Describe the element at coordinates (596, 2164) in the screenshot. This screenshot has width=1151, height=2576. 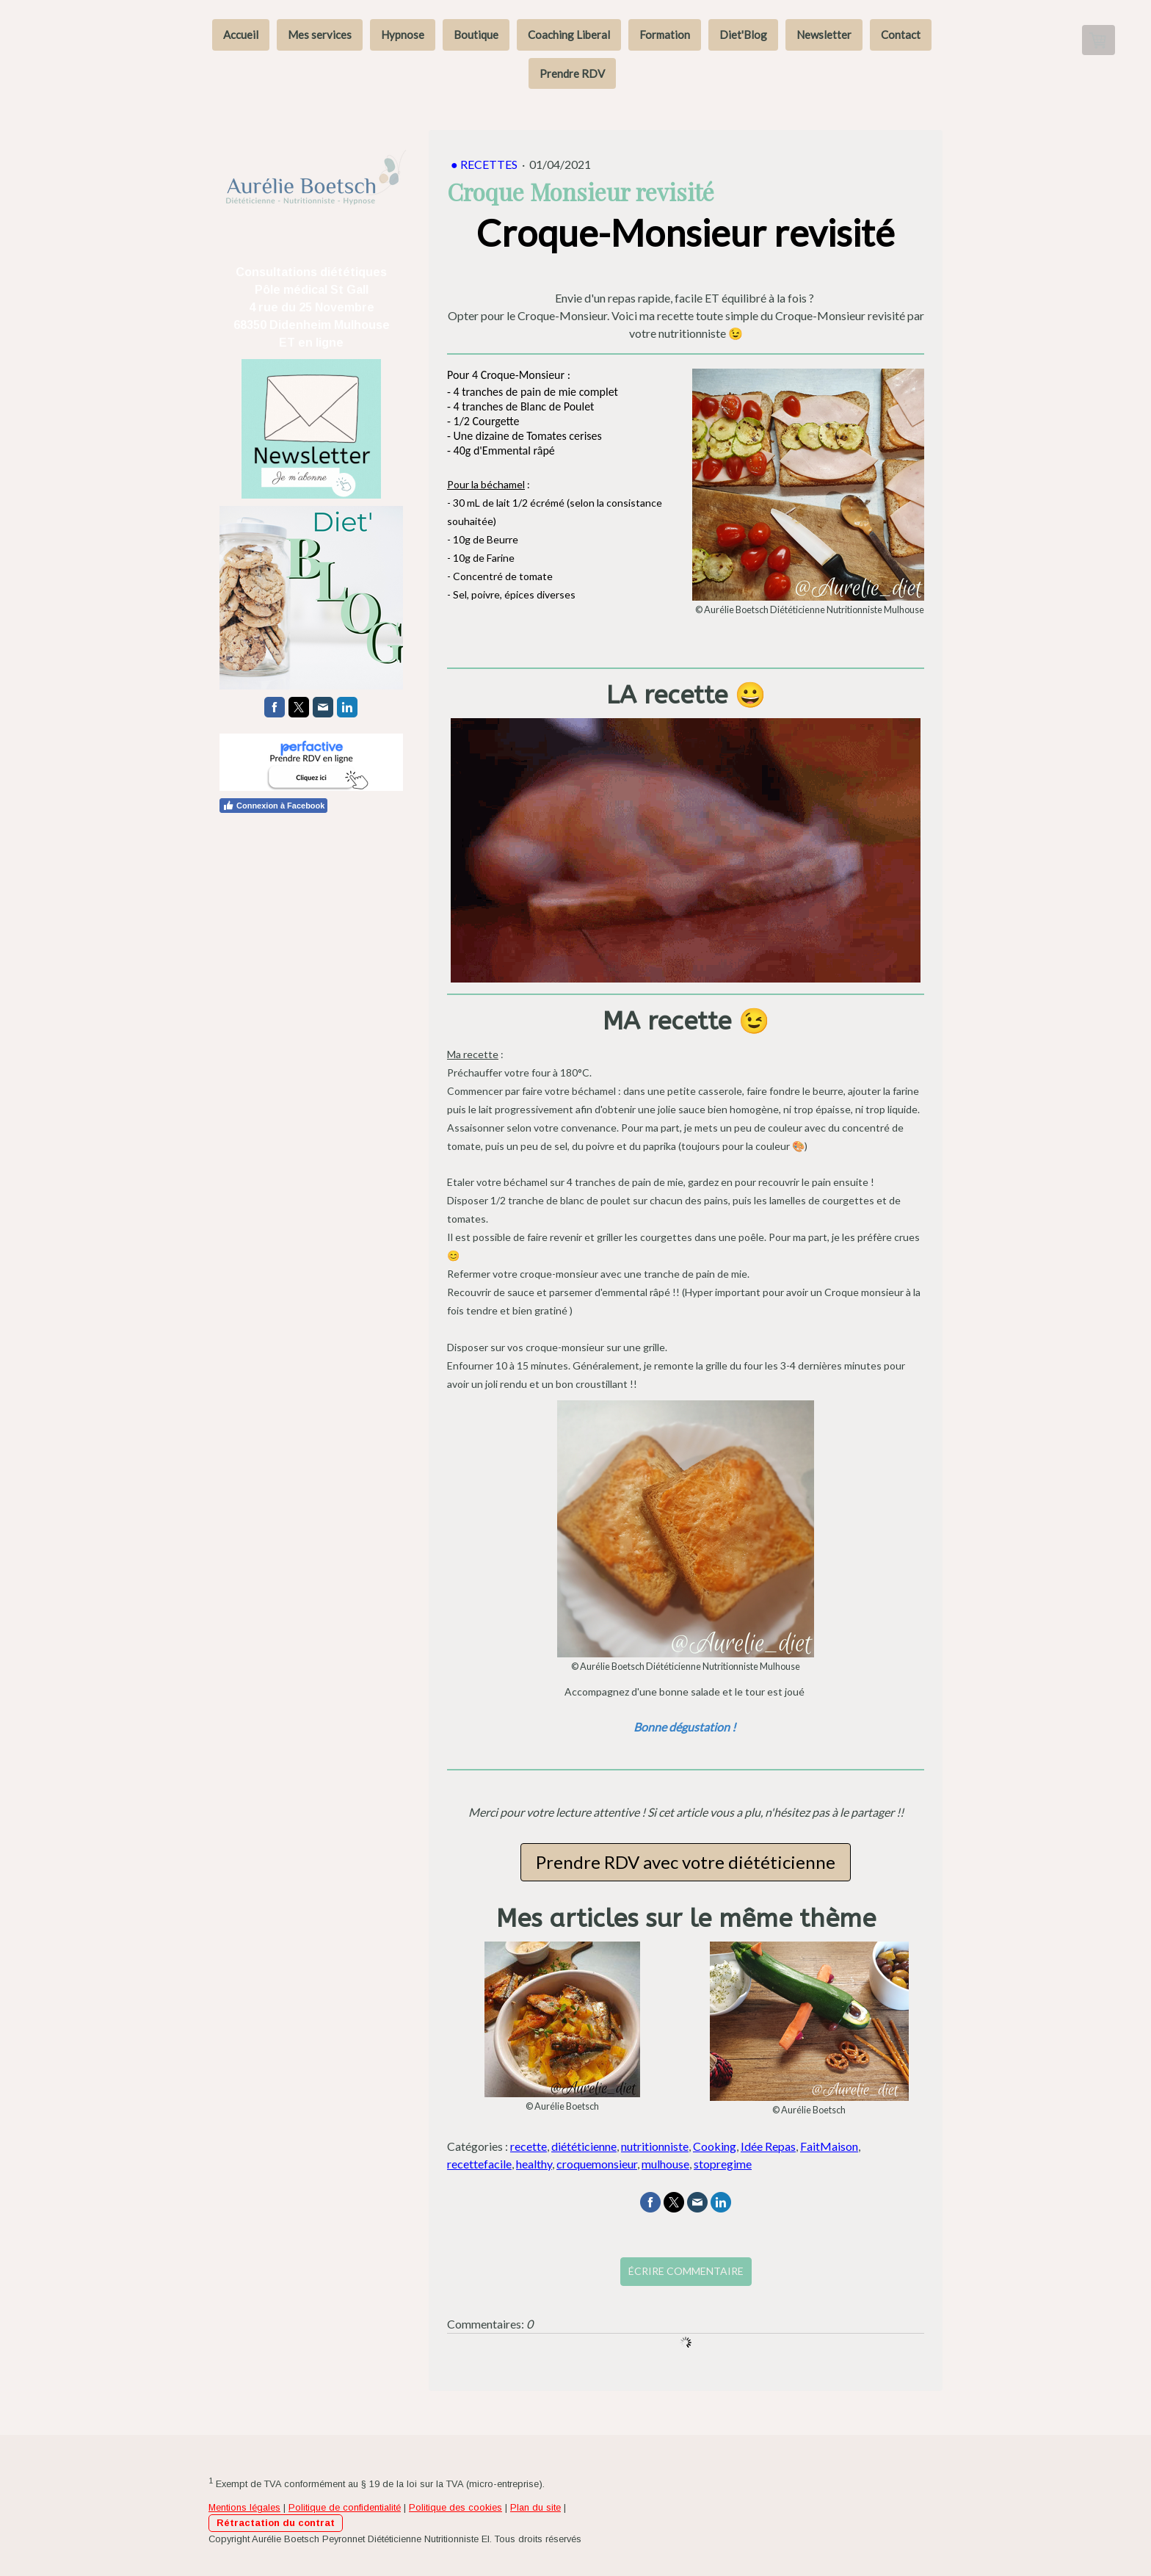
I see `croquemonsieur` at that location.